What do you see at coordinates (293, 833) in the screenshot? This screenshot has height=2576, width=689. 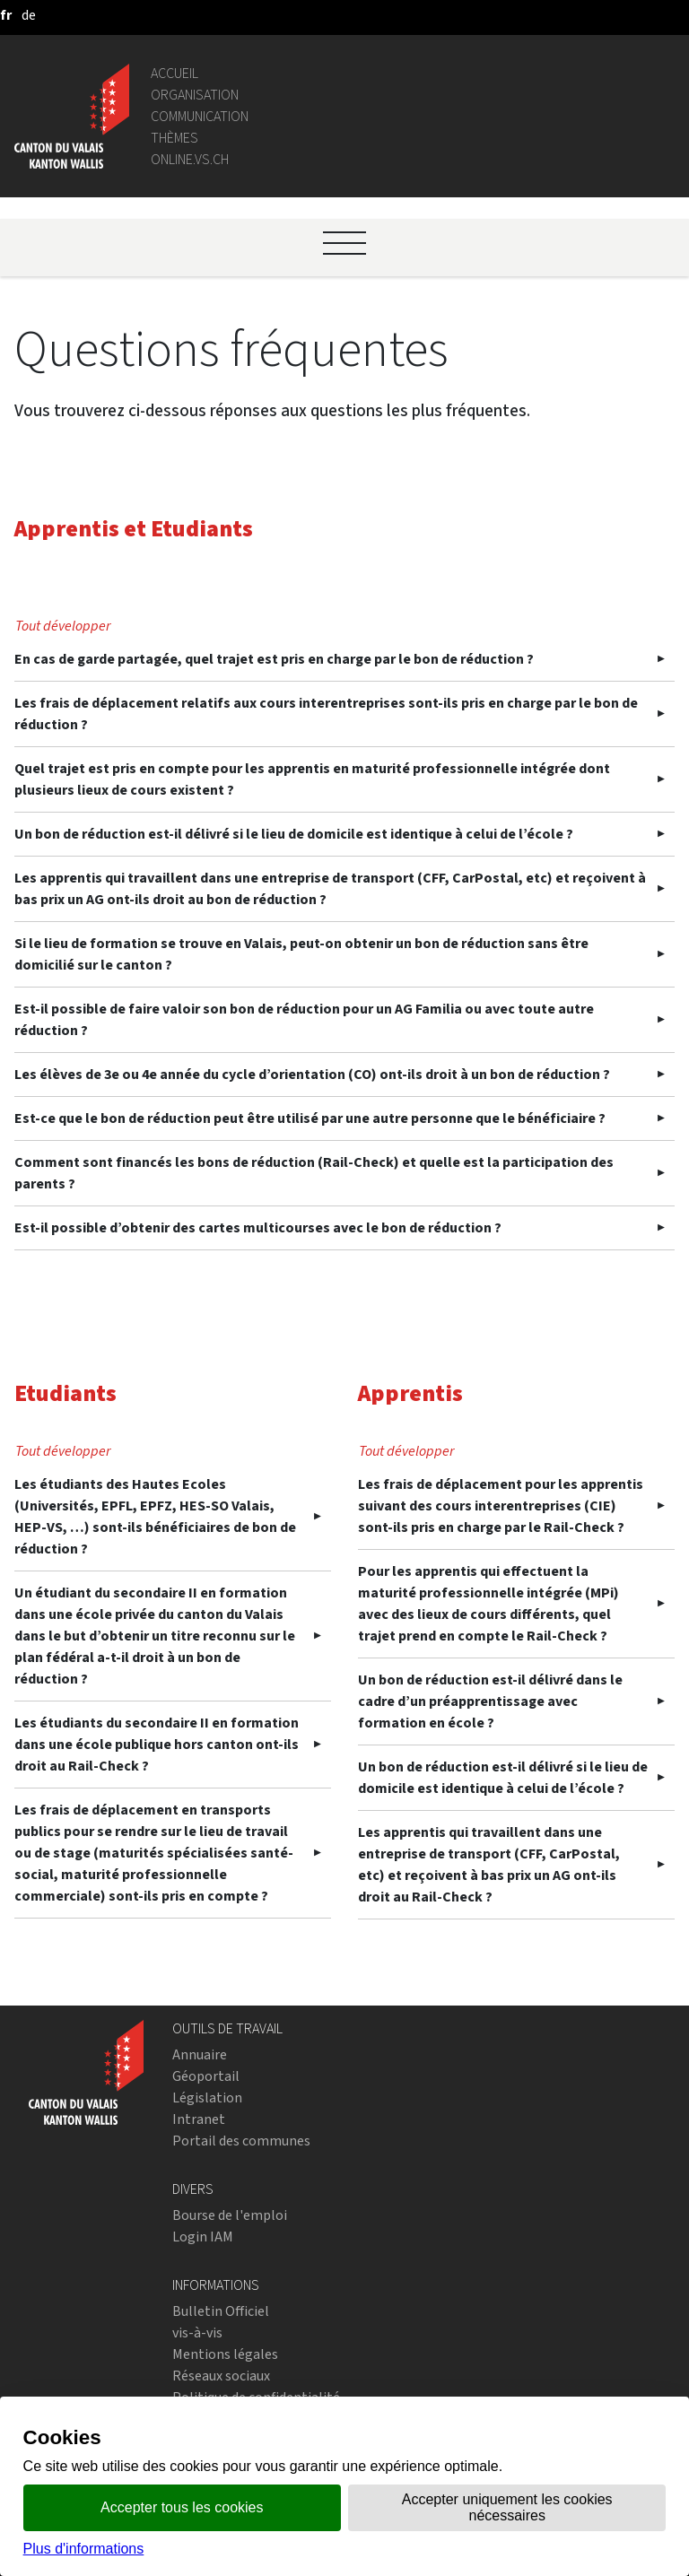 I see `Un bon de réduction est-il délivré si le lieu de domicile est identique à celui de l’école ?` at bounding box center [293, 833].